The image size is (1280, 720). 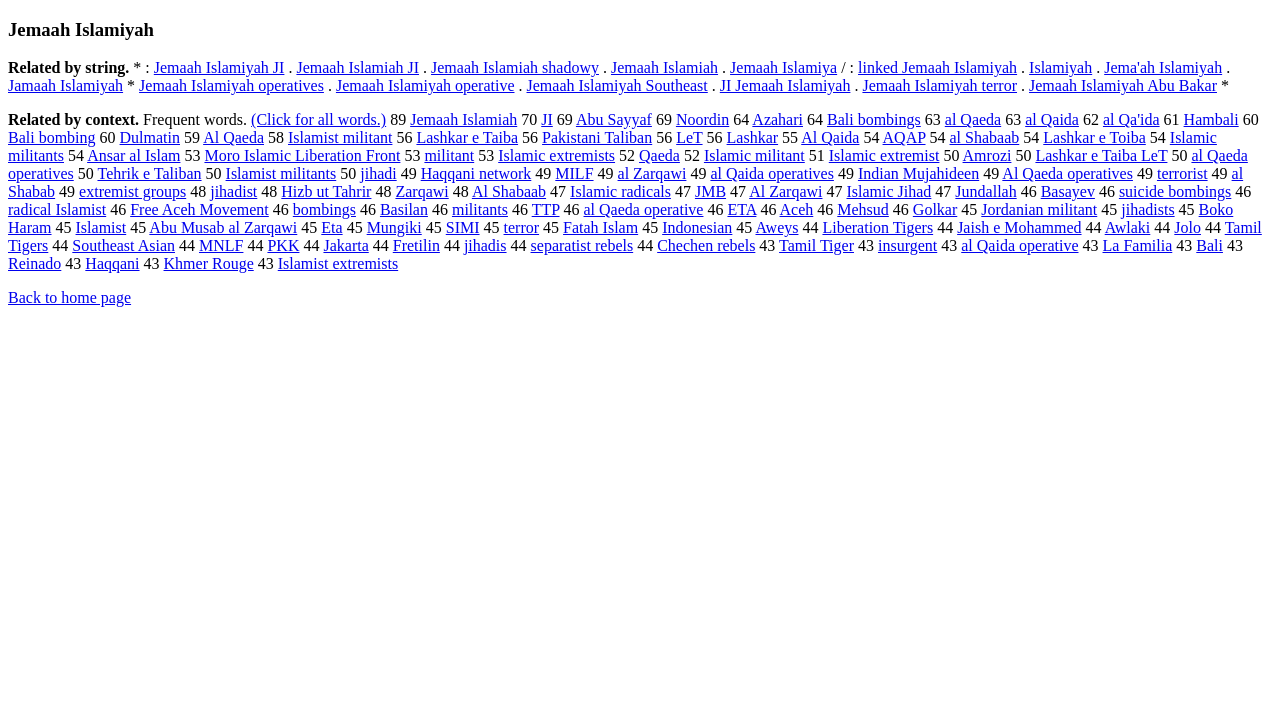 I want to click on Fatah Islam, so click(x=600, y=227).